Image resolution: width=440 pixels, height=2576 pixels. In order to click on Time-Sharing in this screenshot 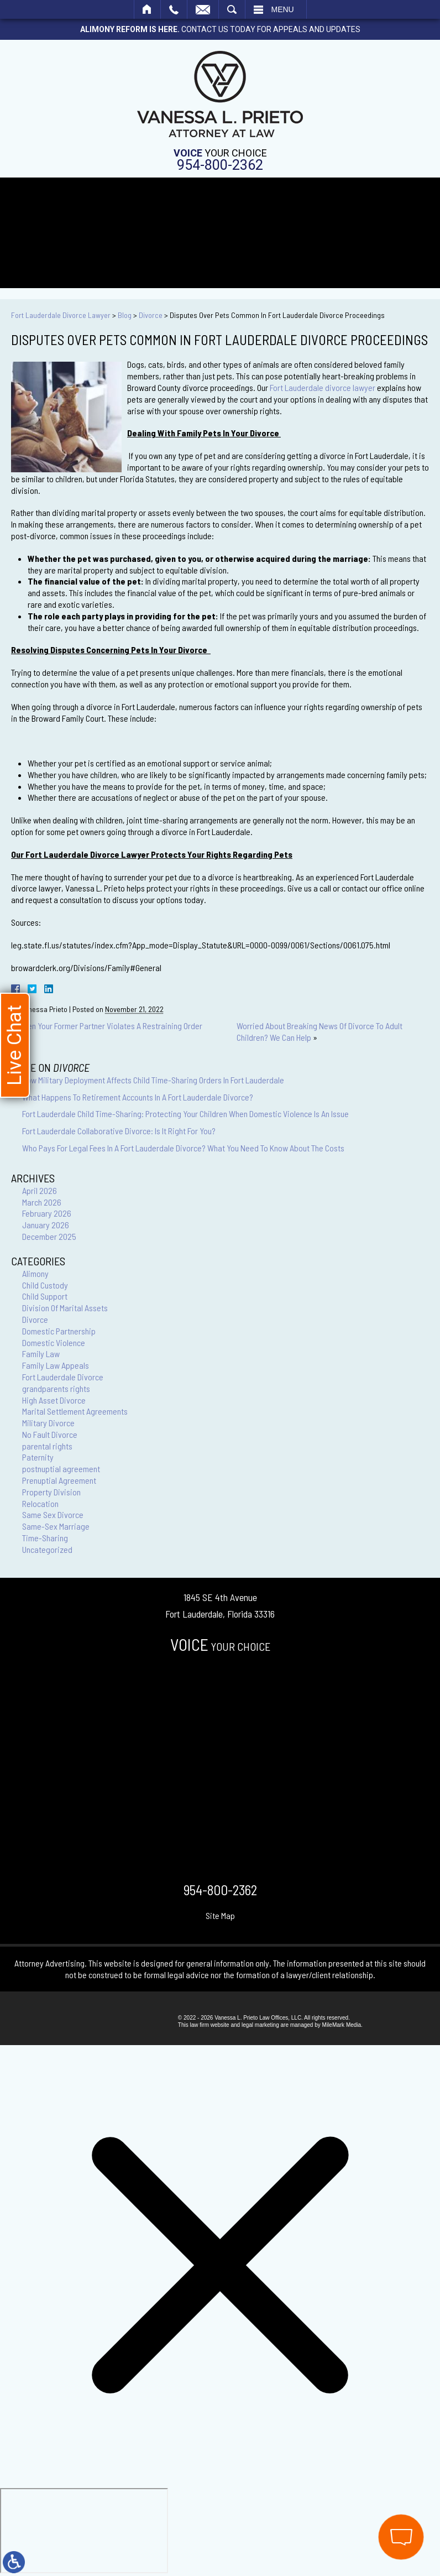, I will do `click(45, 1537)`.